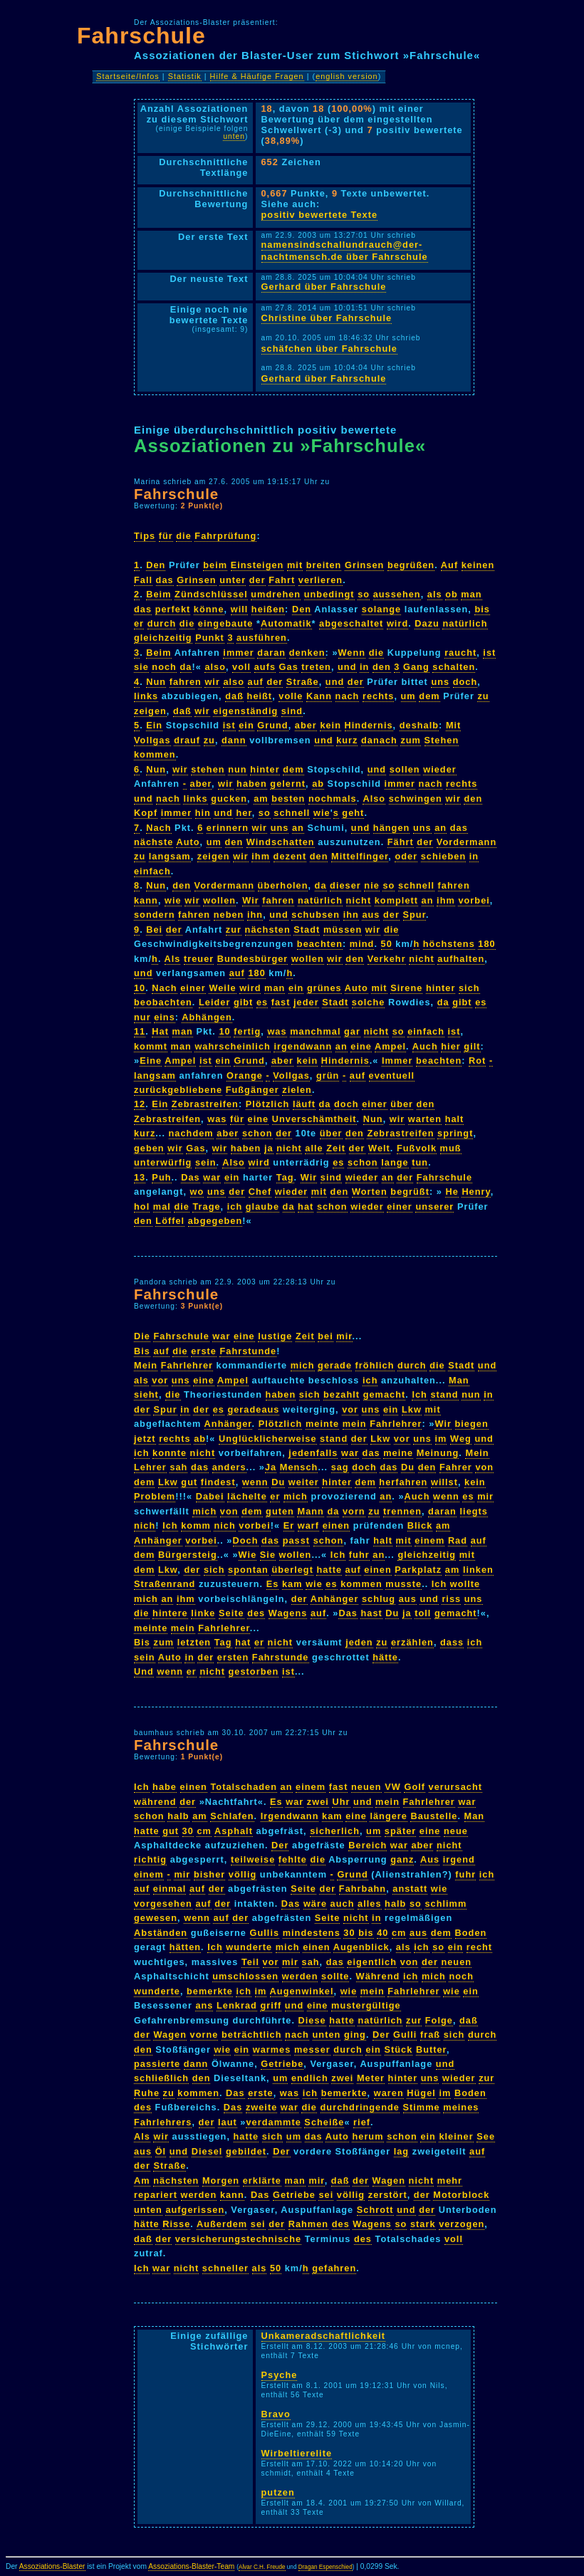 This screenshot has width=584, height=2576. I want to click on Fall, so click(143, 580).